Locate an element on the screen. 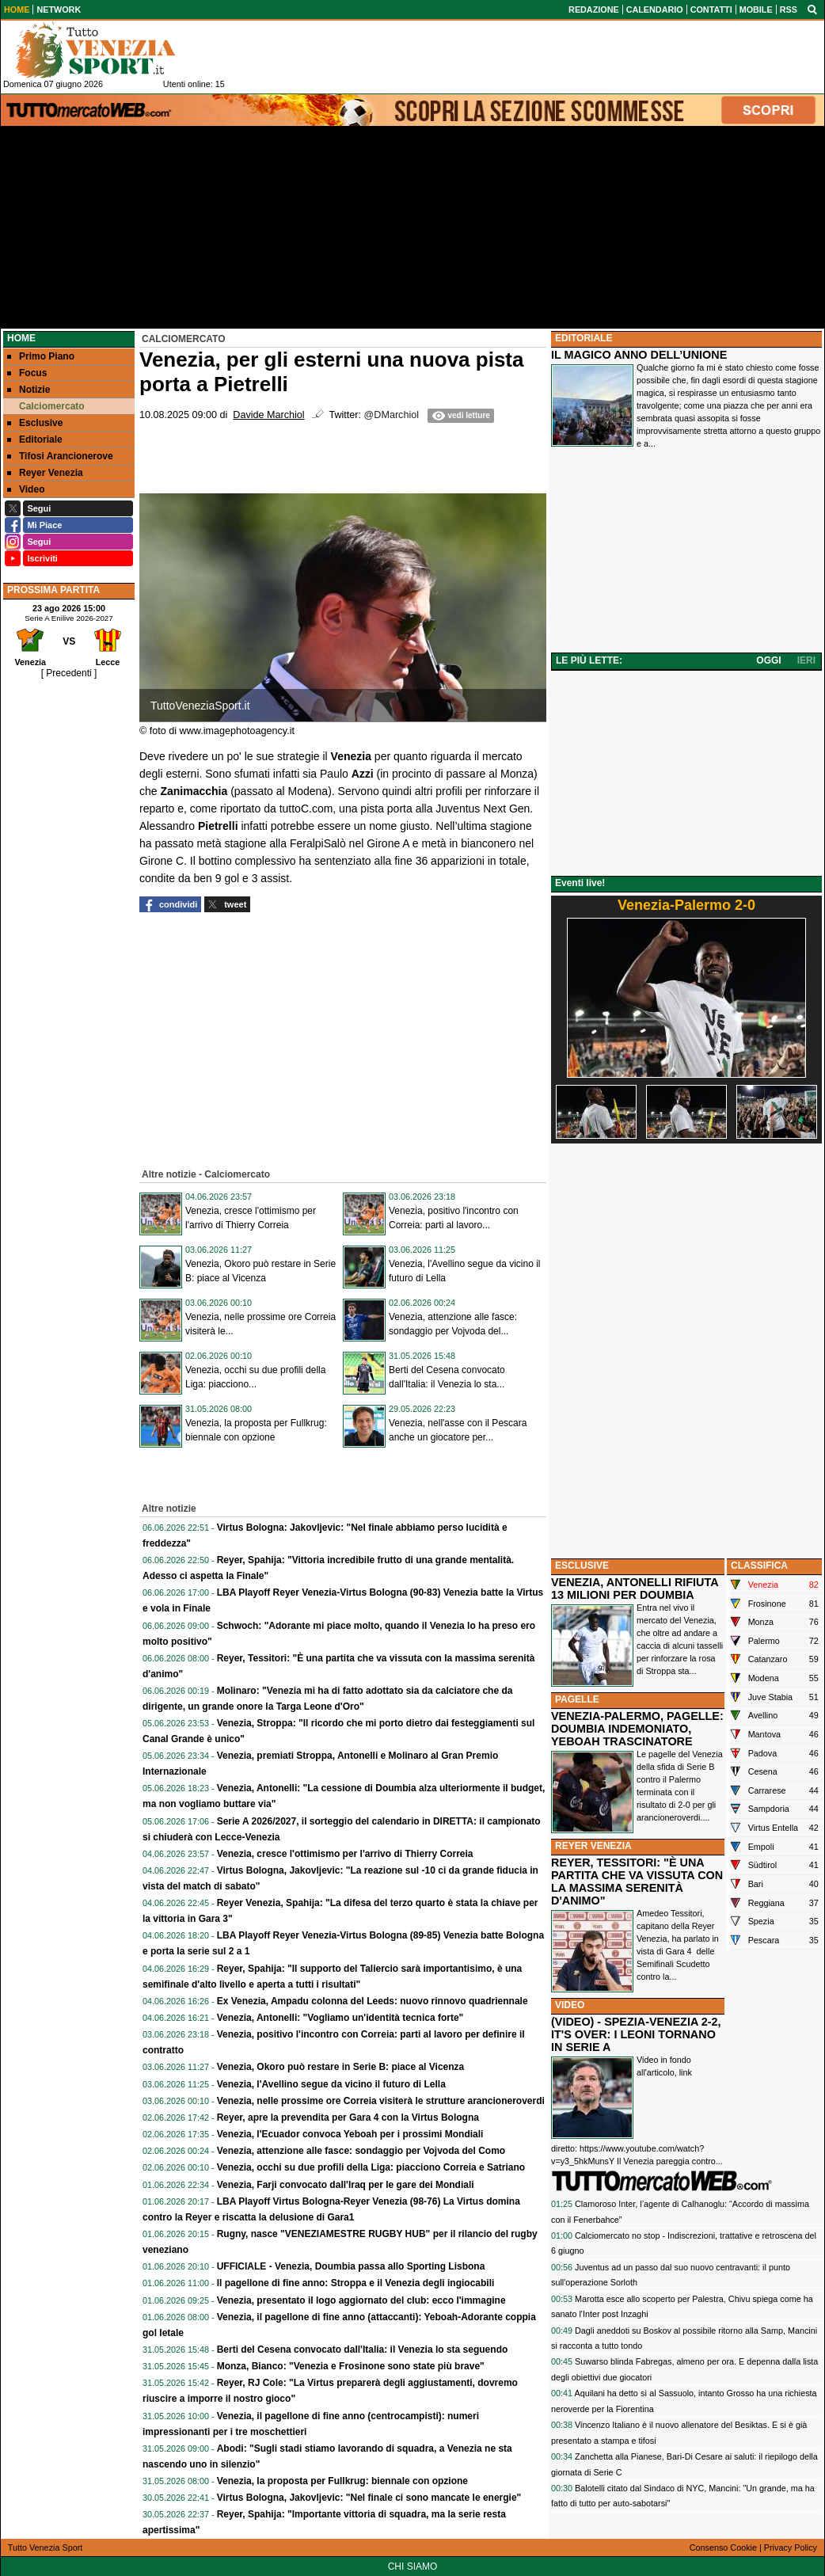 The image size is (825, 2576). Venezia, occhi su due profili della Liga: piacciono Correia e Satriano is located at coordinates (371, 2167).